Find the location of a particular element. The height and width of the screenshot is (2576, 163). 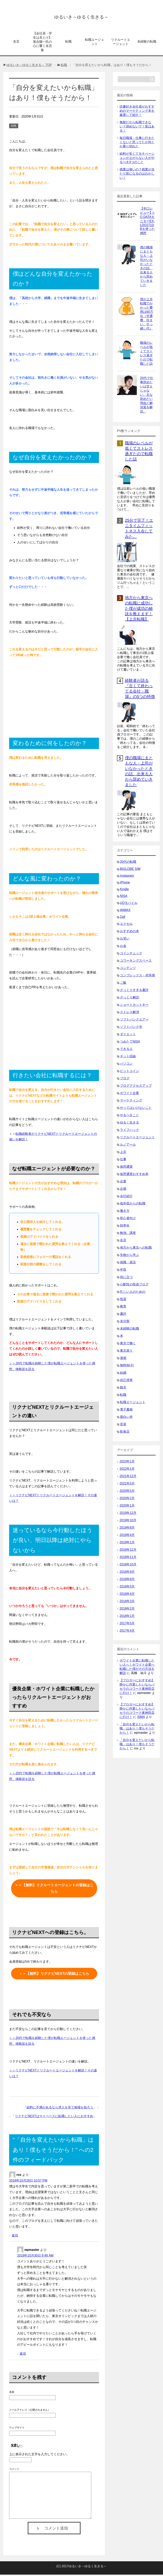

ダイエット is located at coordinates (128, 1035).